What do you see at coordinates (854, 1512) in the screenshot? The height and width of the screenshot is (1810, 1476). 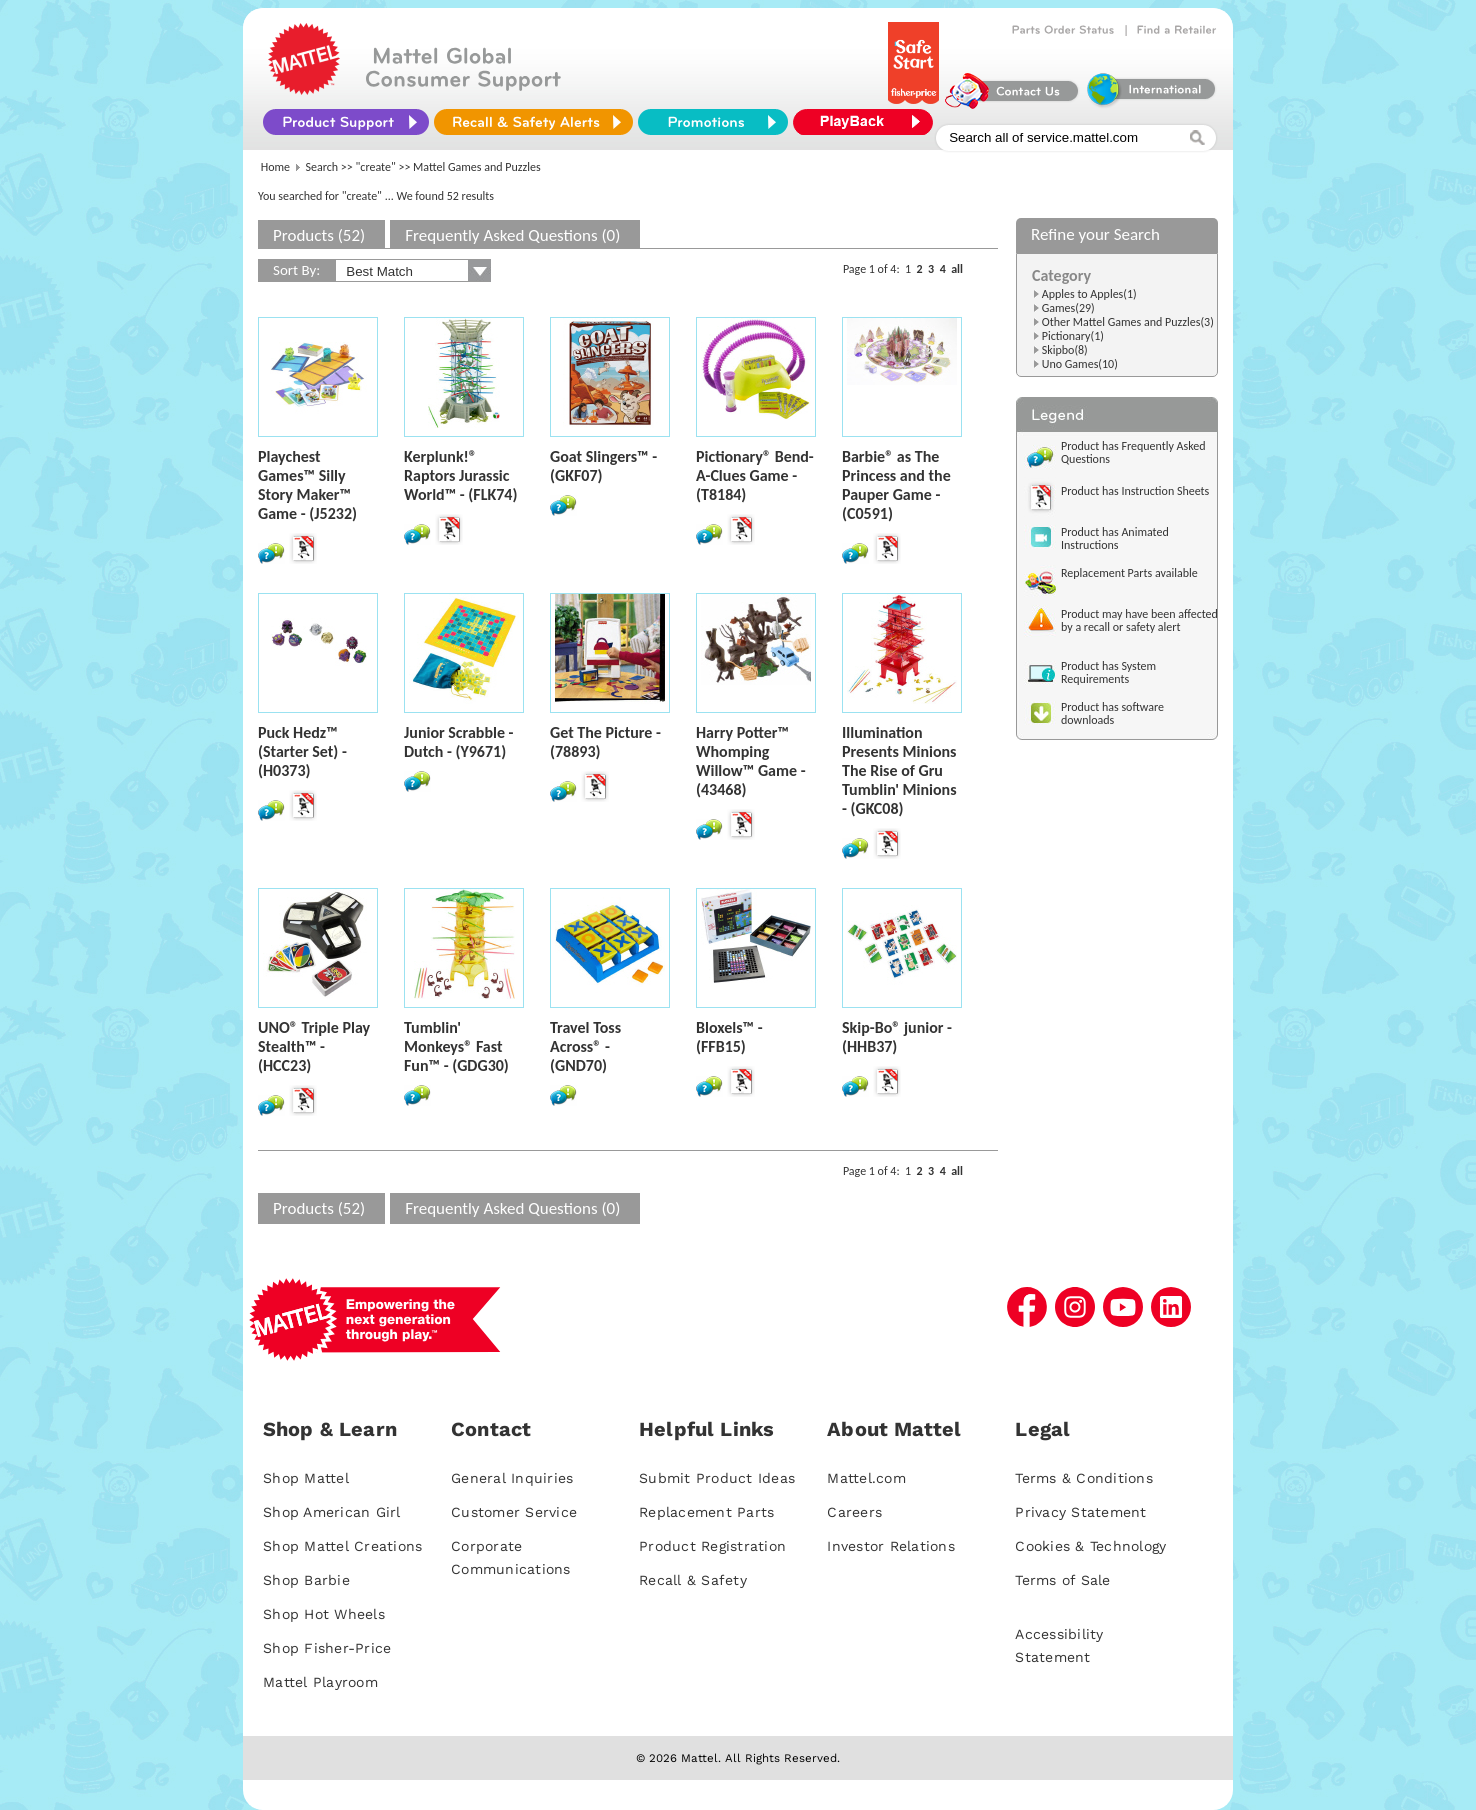 I see `Careers` at bounding box center [854, 1512].